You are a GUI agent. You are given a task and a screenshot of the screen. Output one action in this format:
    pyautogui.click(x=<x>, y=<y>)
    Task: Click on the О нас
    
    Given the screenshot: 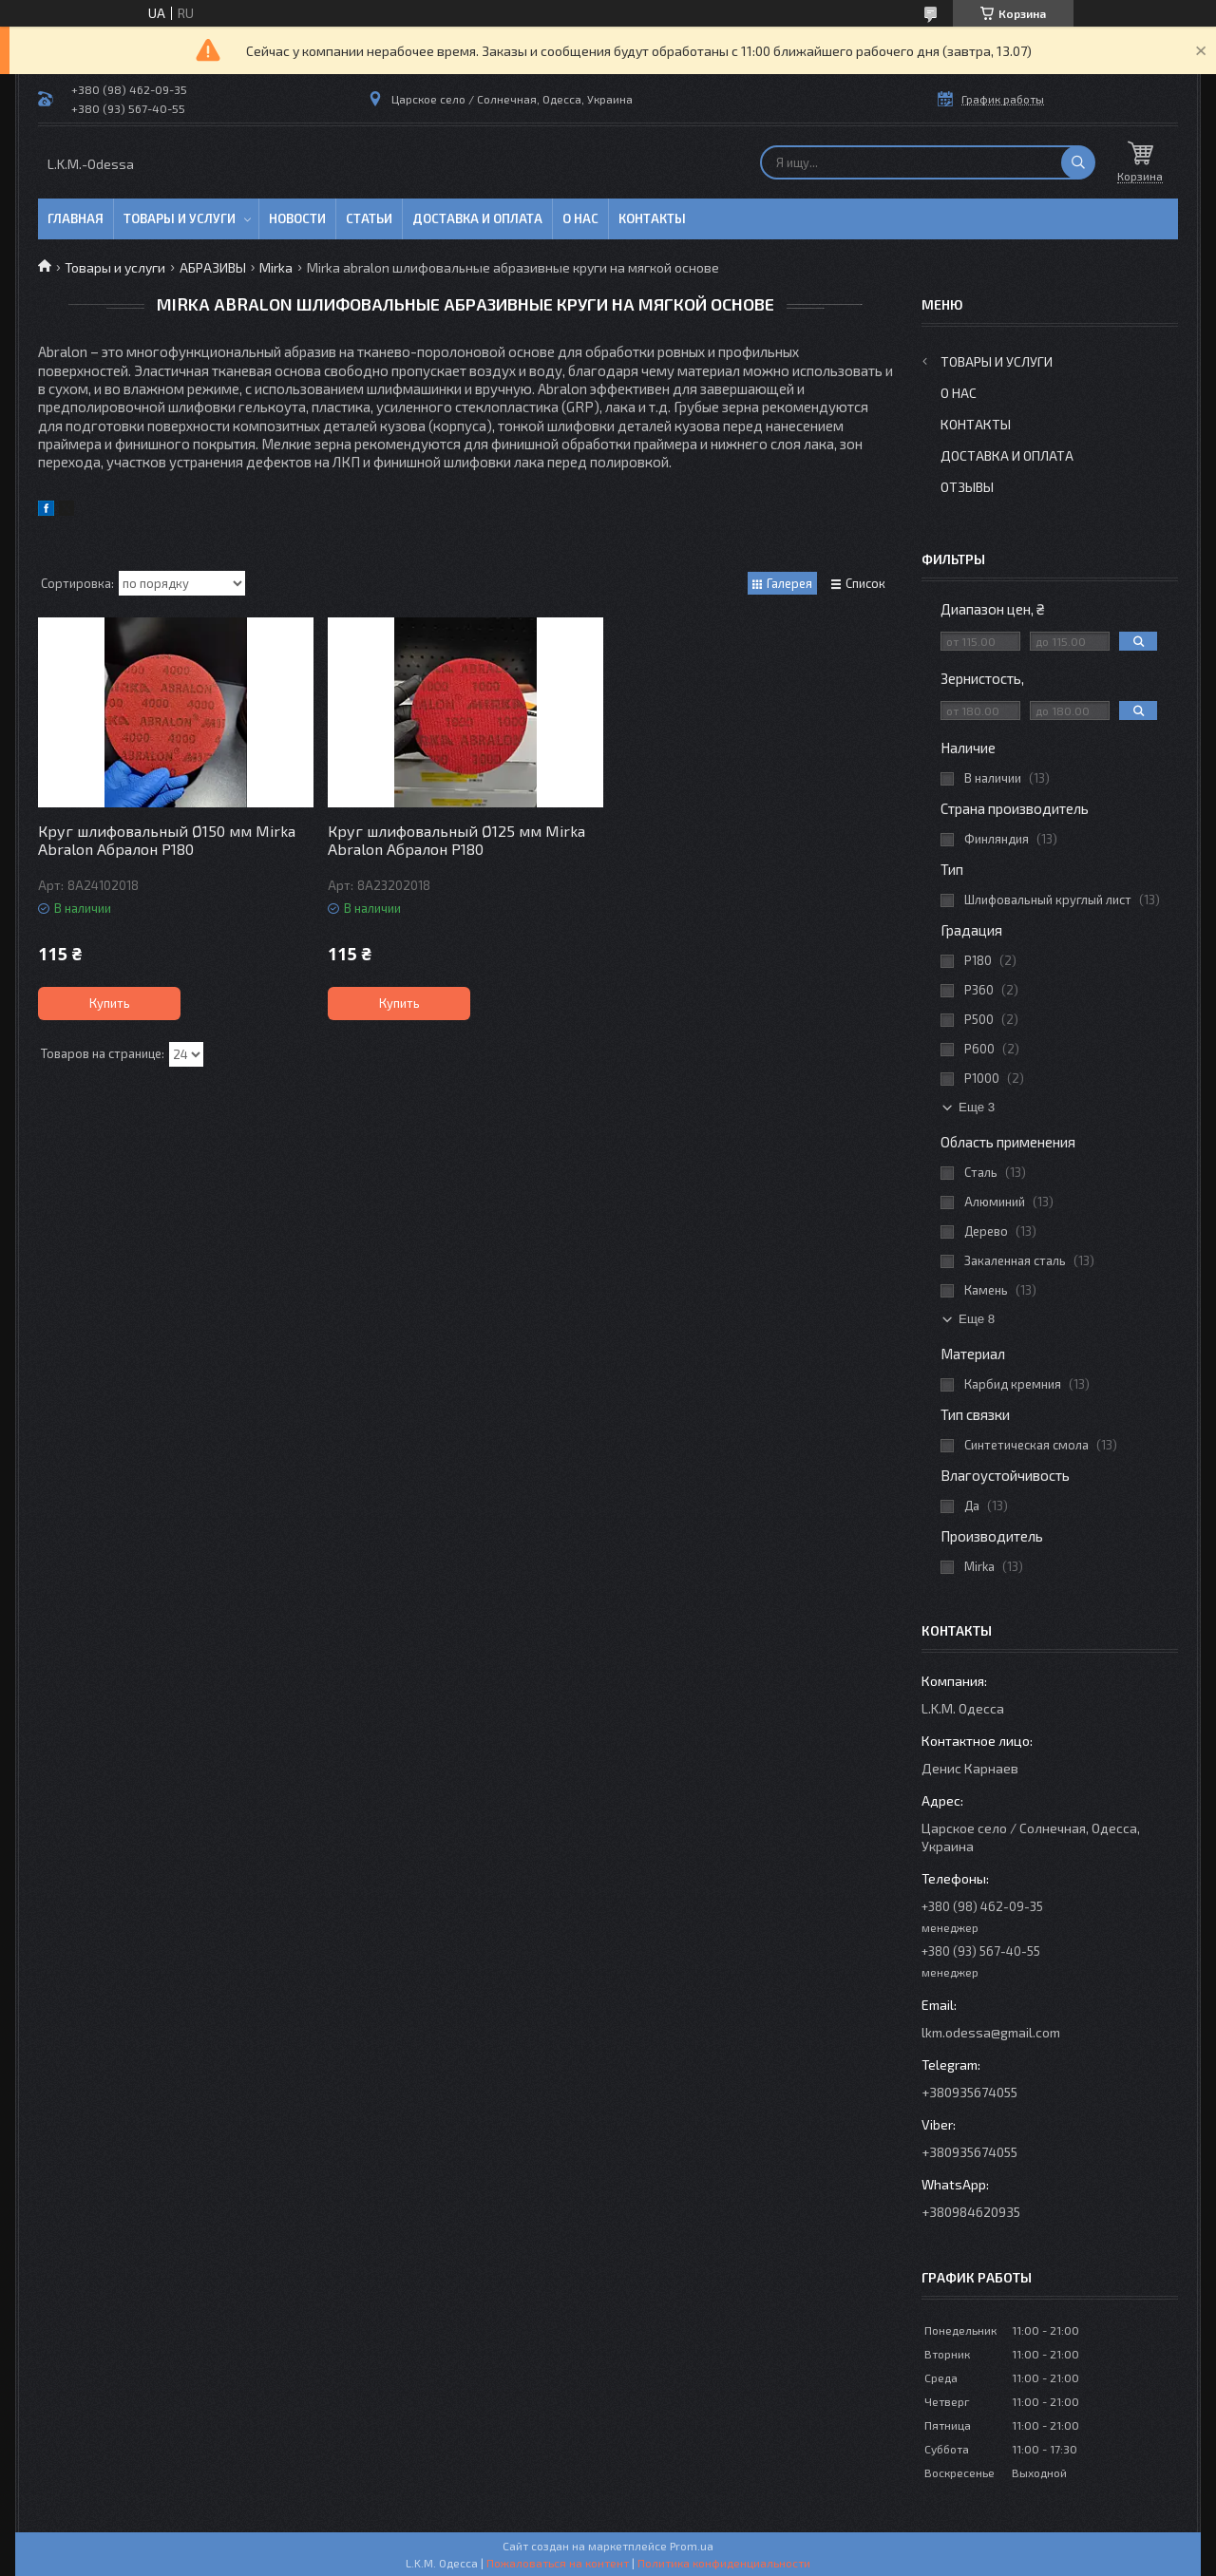 What is the action you would take?
    pyautogui.click(x=580, y=218)
    